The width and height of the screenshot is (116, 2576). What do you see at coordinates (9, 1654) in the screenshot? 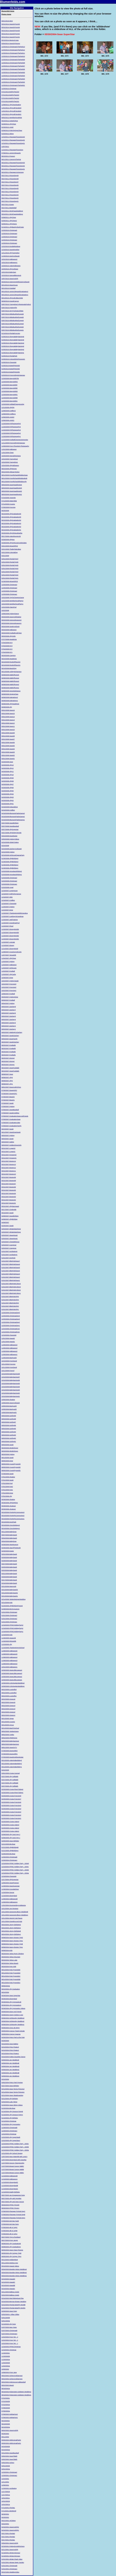
I see `11/08/2005-Halloween5` at bounding box center [9, 1654].